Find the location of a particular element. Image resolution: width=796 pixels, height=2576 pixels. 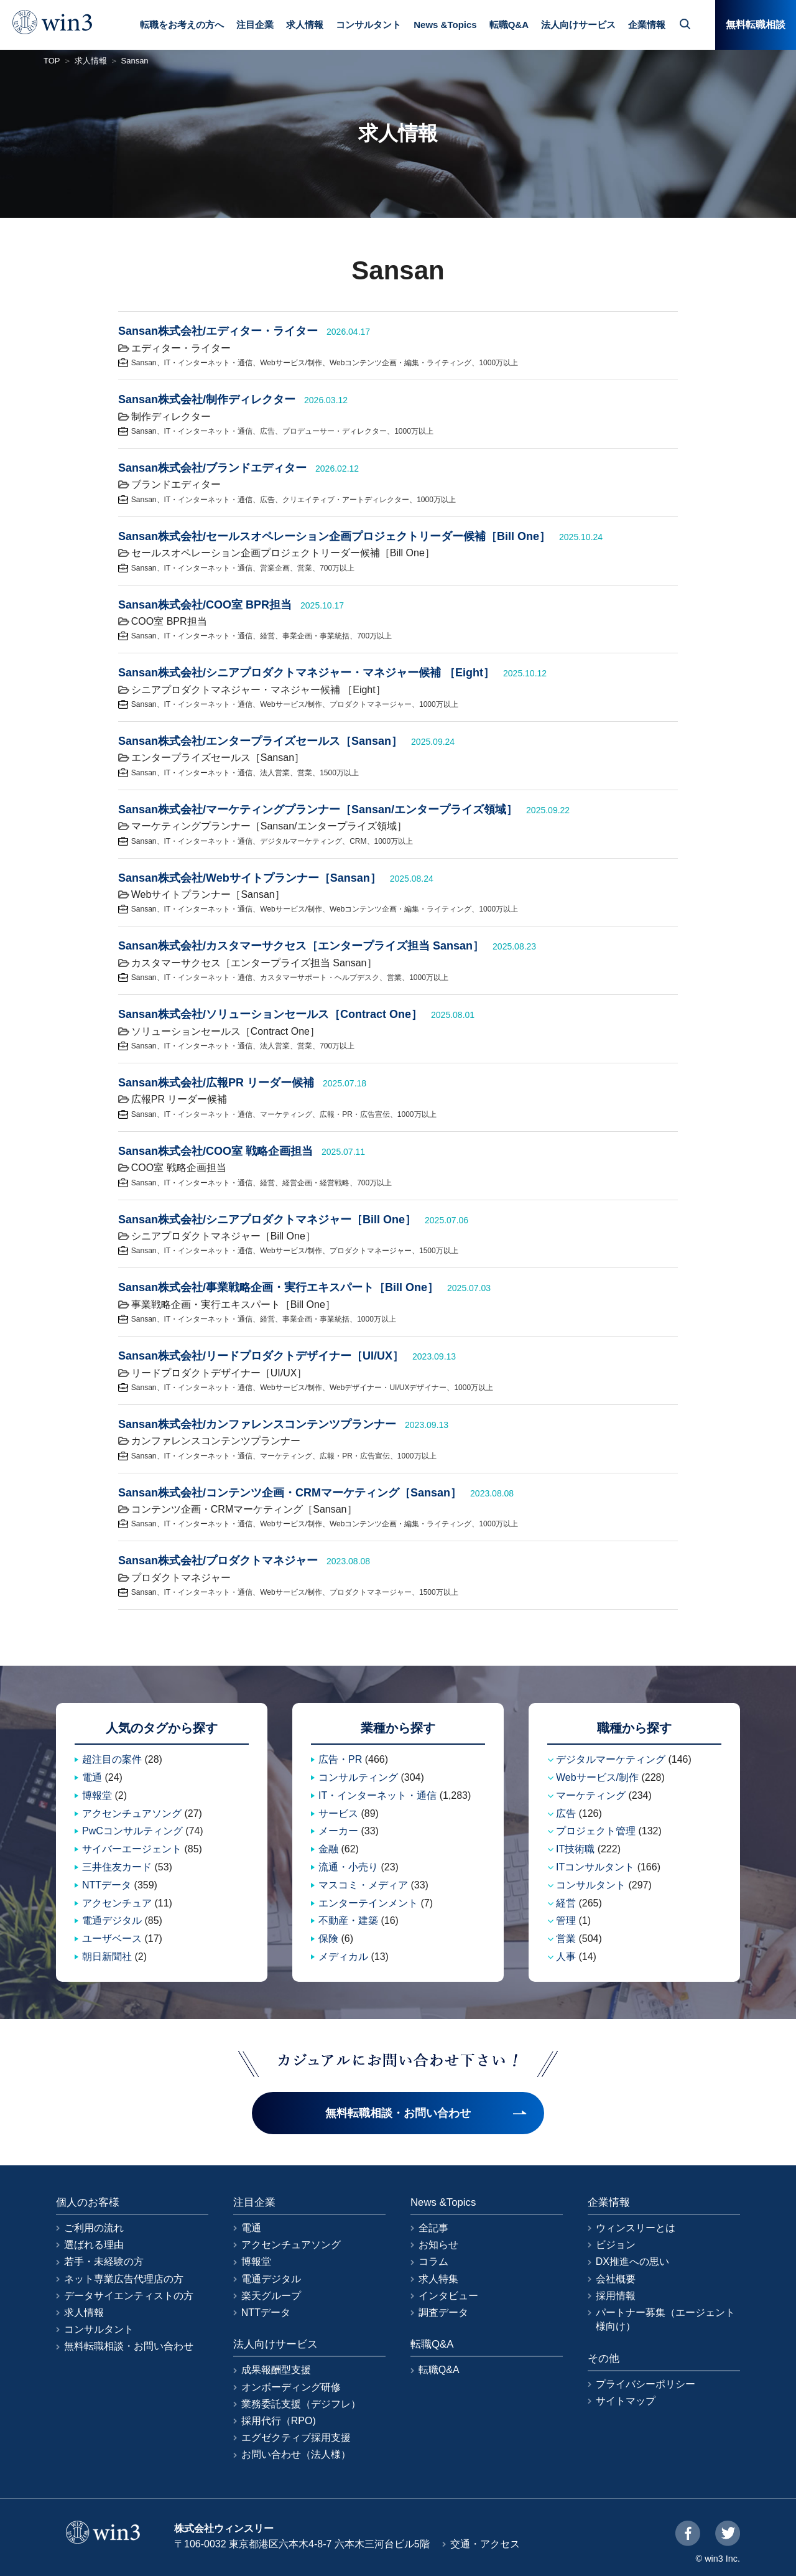

朝日新聞社 is located at coordinates (107, 1956).